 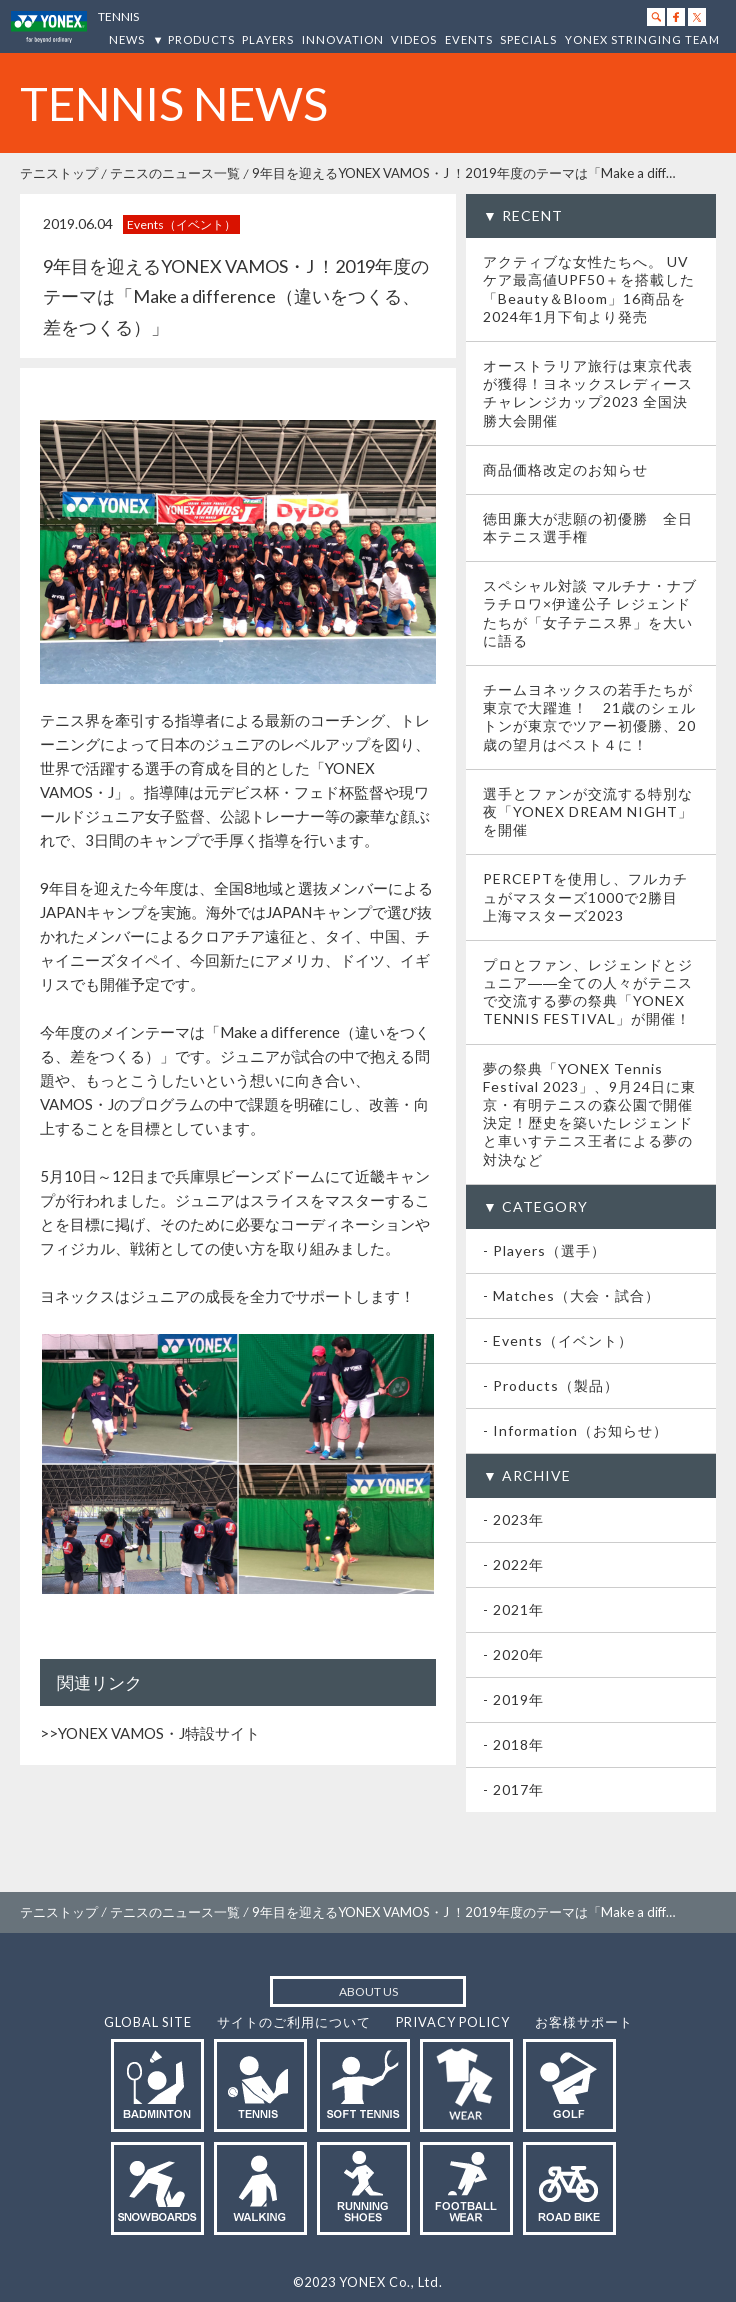 What do you see at coordinates (343, 39) in the screenshot?
I see `INNOVATION` at bounding box center [343, 39].